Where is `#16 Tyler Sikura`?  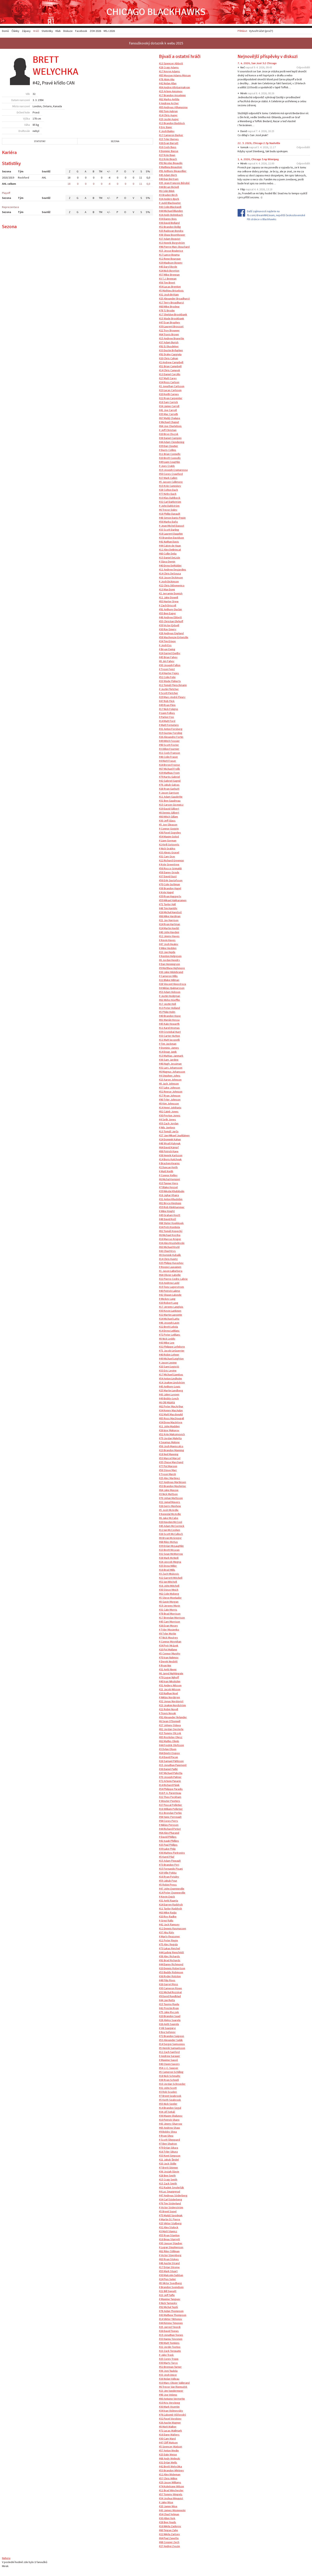 #16 Tyler Sikura is located at coordinates (168, 2151).